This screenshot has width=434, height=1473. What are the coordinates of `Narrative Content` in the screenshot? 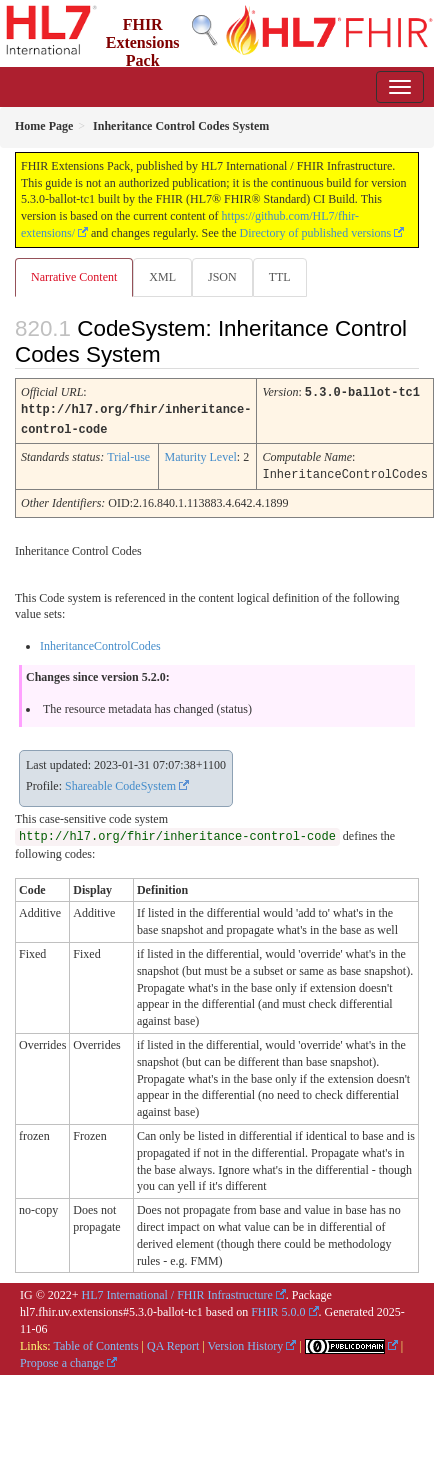 It's located at (74, 277).